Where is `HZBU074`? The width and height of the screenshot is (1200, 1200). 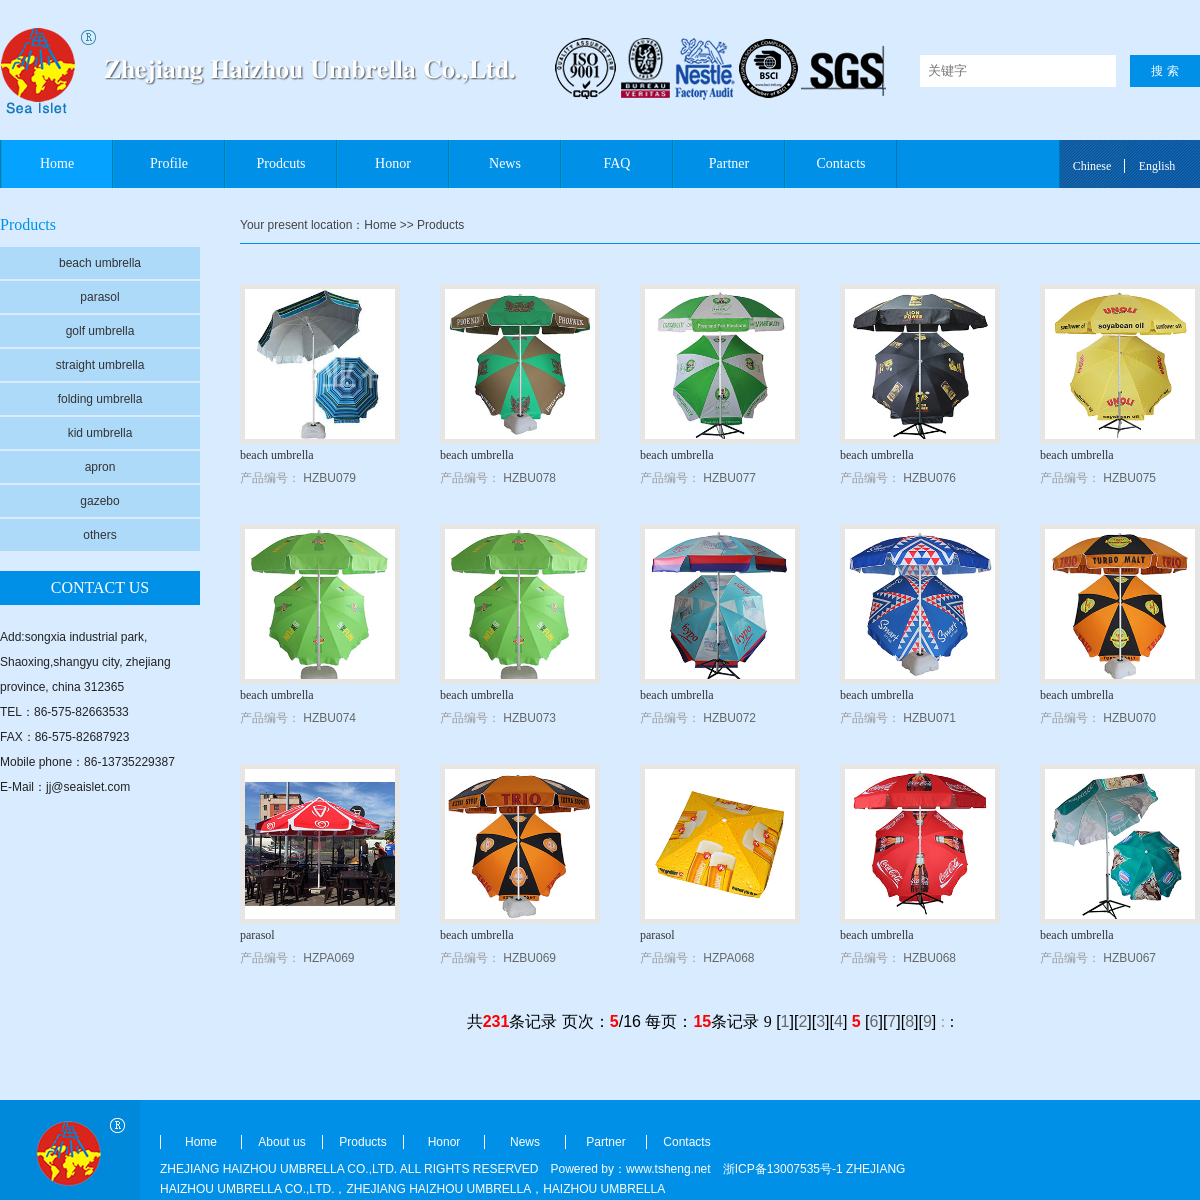
HZBU074 is located at coordinates (329, 718).